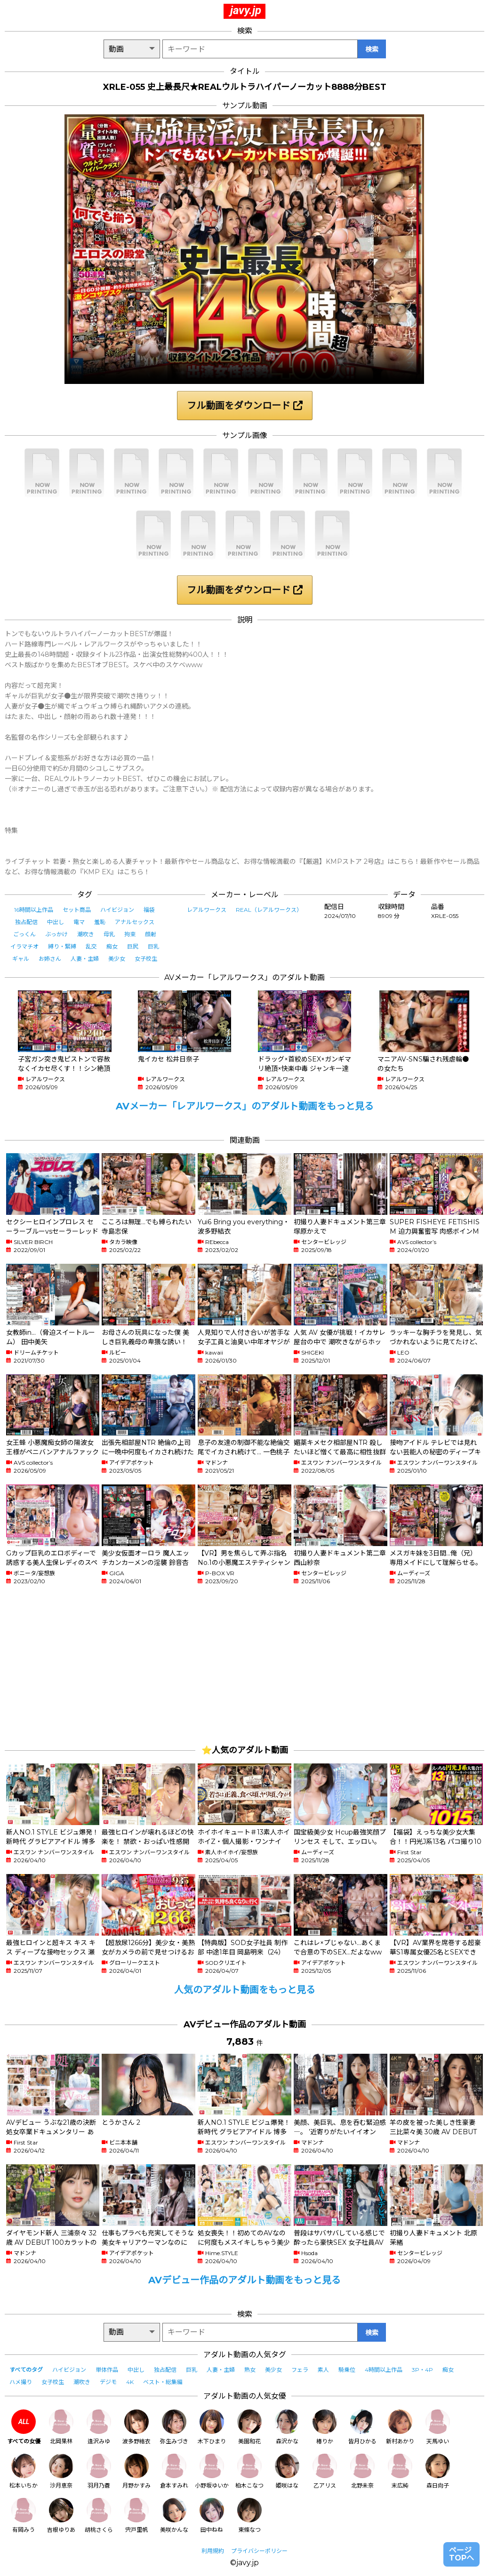 The image size is (489, 2576). I want to click on 素人, so click(323, 2369).